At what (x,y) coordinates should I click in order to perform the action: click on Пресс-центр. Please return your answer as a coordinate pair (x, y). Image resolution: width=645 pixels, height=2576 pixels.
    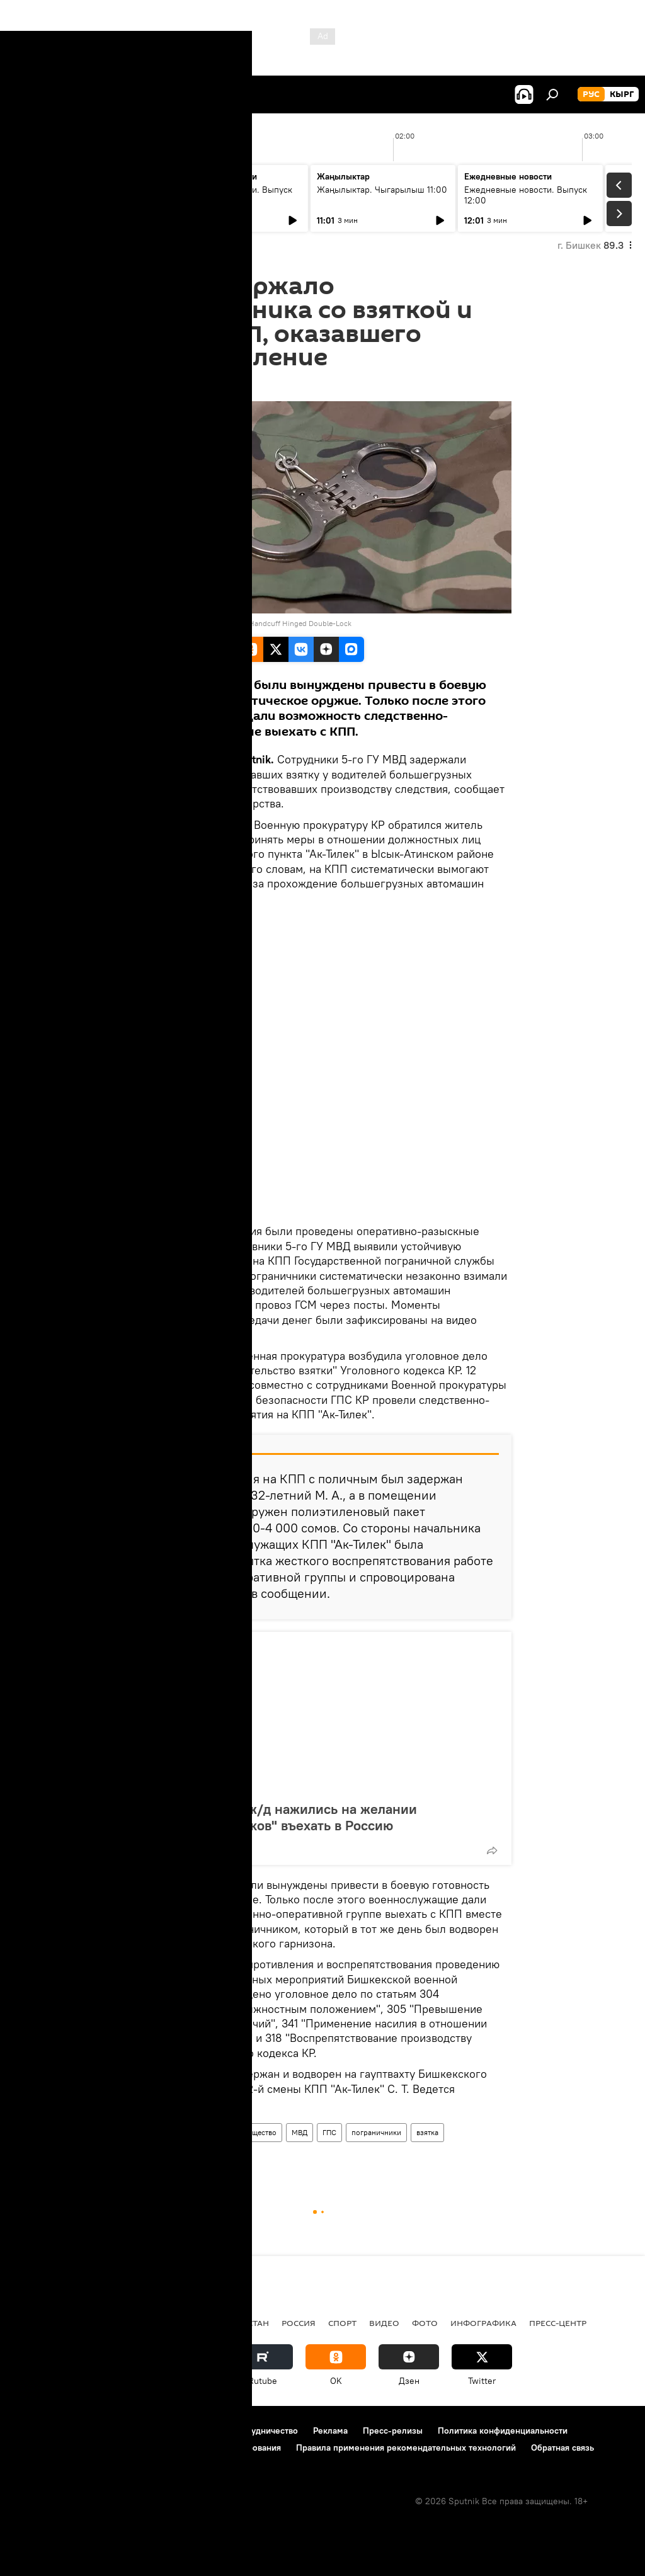
    Looking at the image, I should click on (557, 2322).